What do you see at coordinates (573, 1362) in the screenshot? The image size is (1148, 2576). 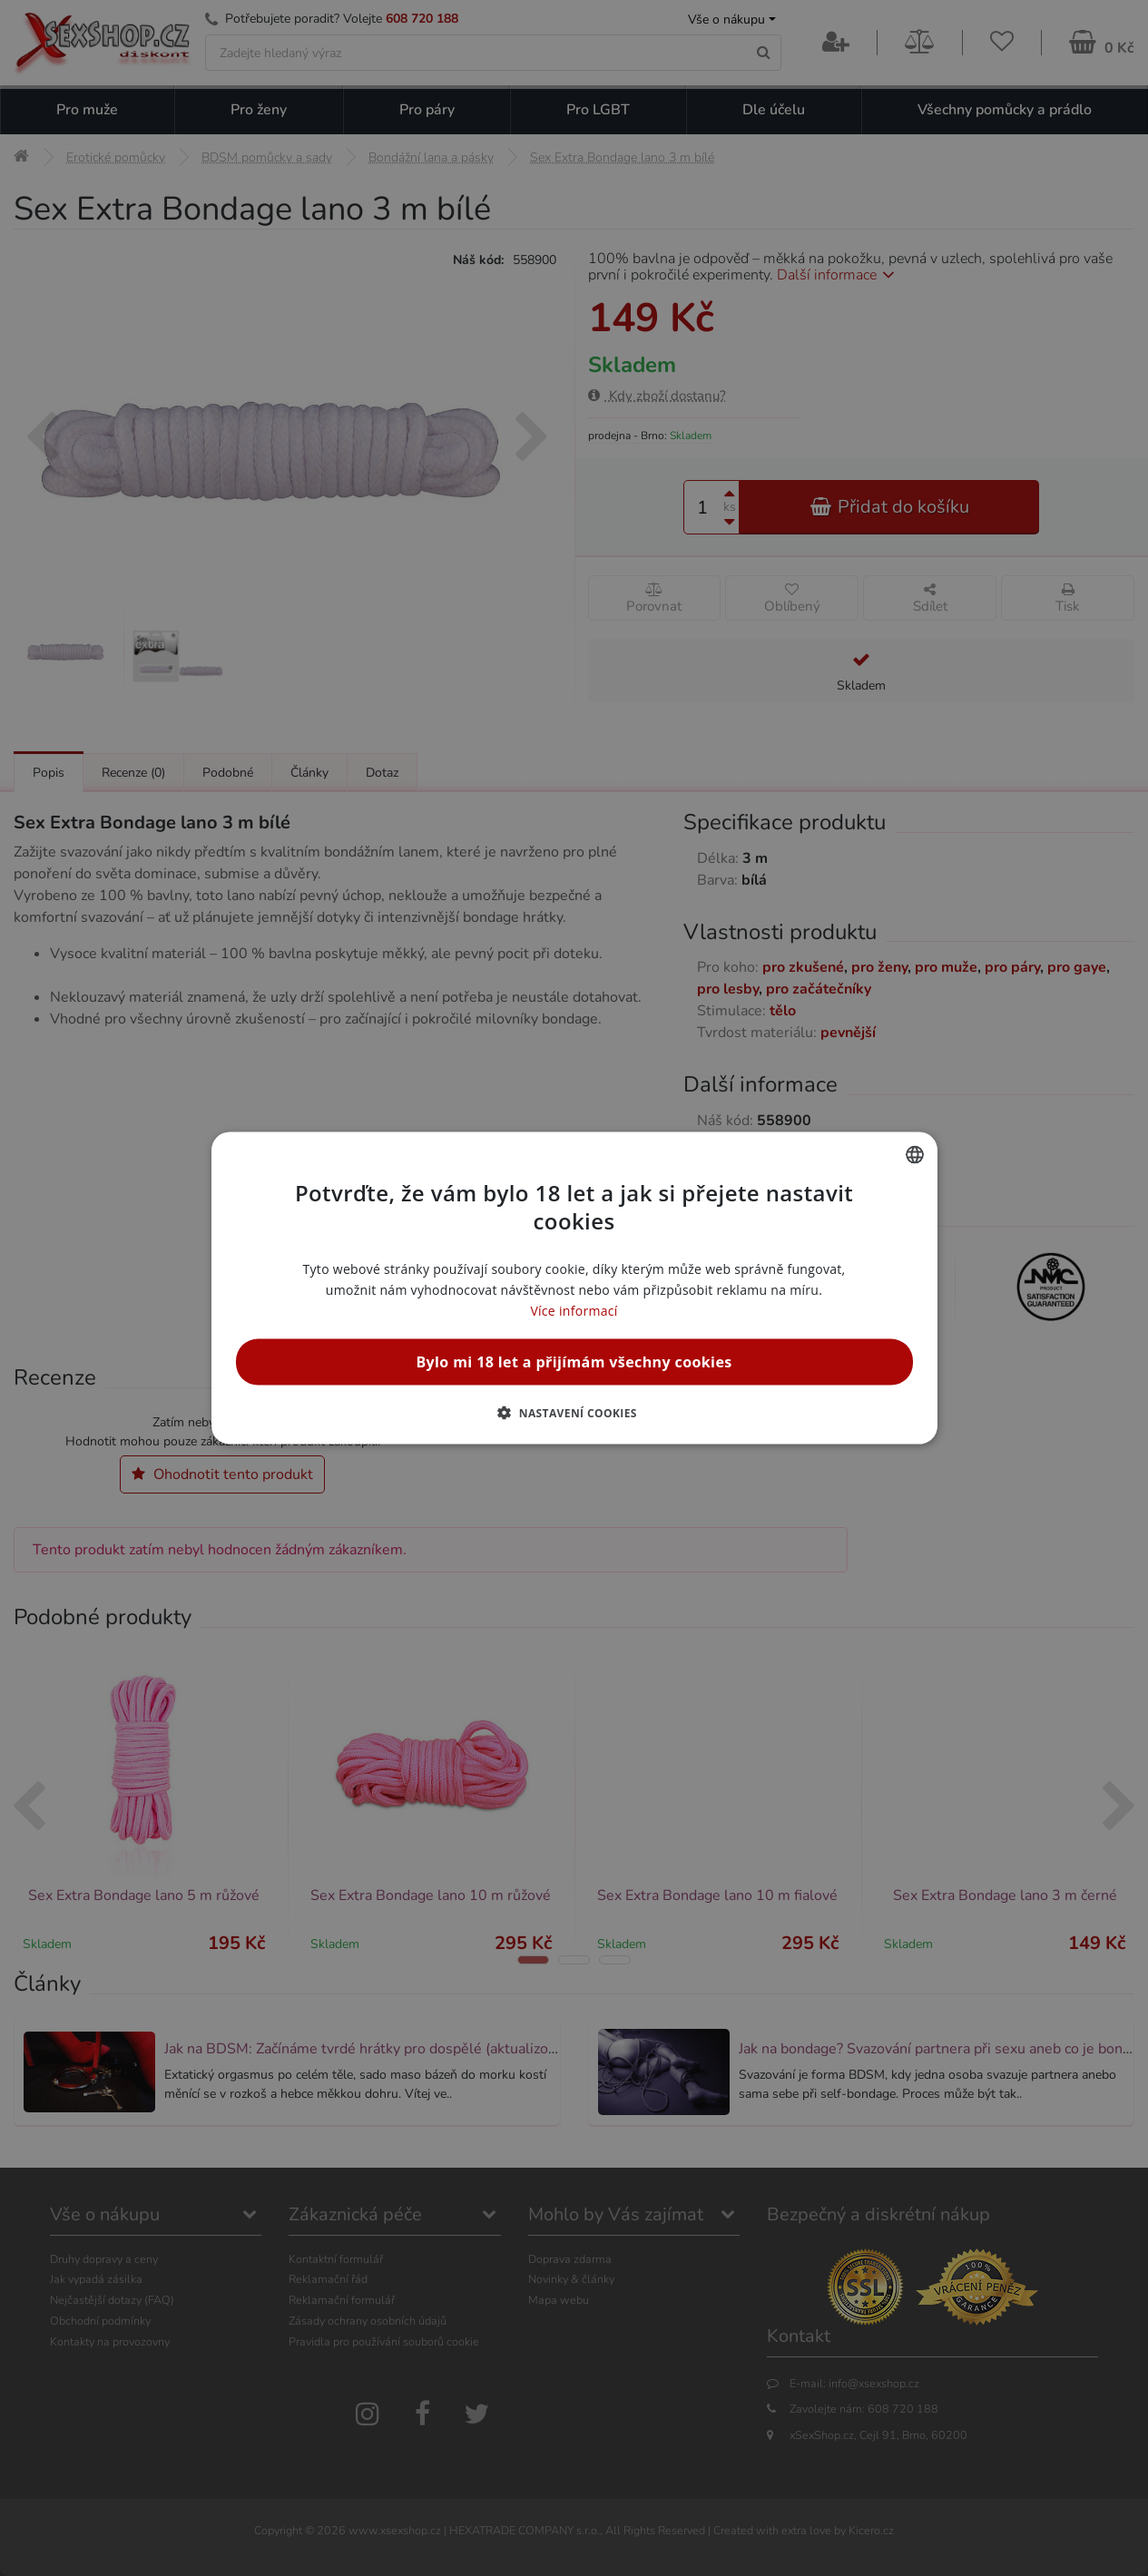 I see `Bylo mi 18 let a přijímám všechny cookies [button]` at bounding box center [573, 1362].